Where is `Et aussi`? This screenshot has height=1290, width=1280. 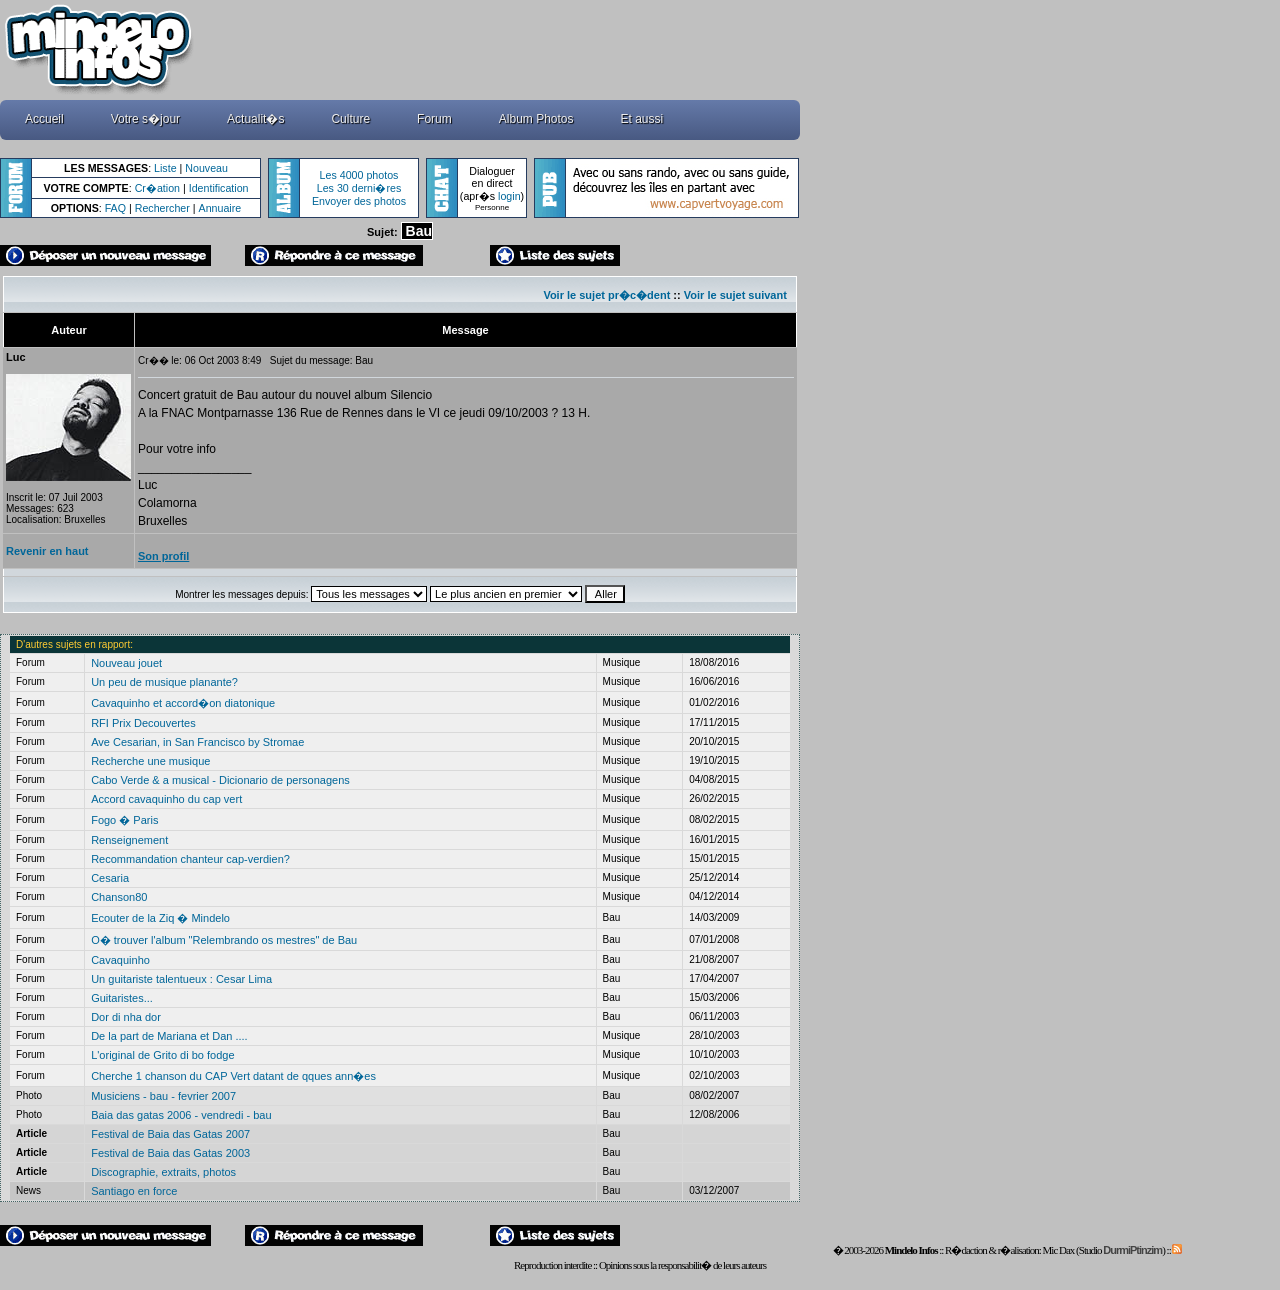 Et aussi is located at coordinates (642, 119).